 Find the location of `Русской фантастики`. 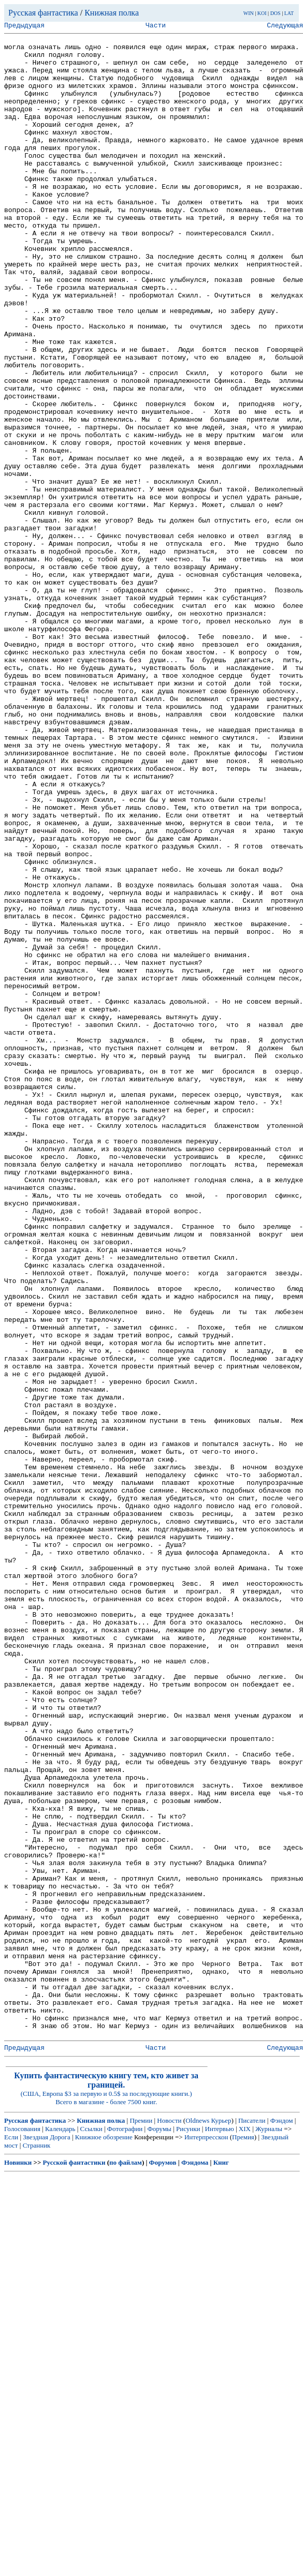

Русской фантастики is located at coordinates (74, 2563).